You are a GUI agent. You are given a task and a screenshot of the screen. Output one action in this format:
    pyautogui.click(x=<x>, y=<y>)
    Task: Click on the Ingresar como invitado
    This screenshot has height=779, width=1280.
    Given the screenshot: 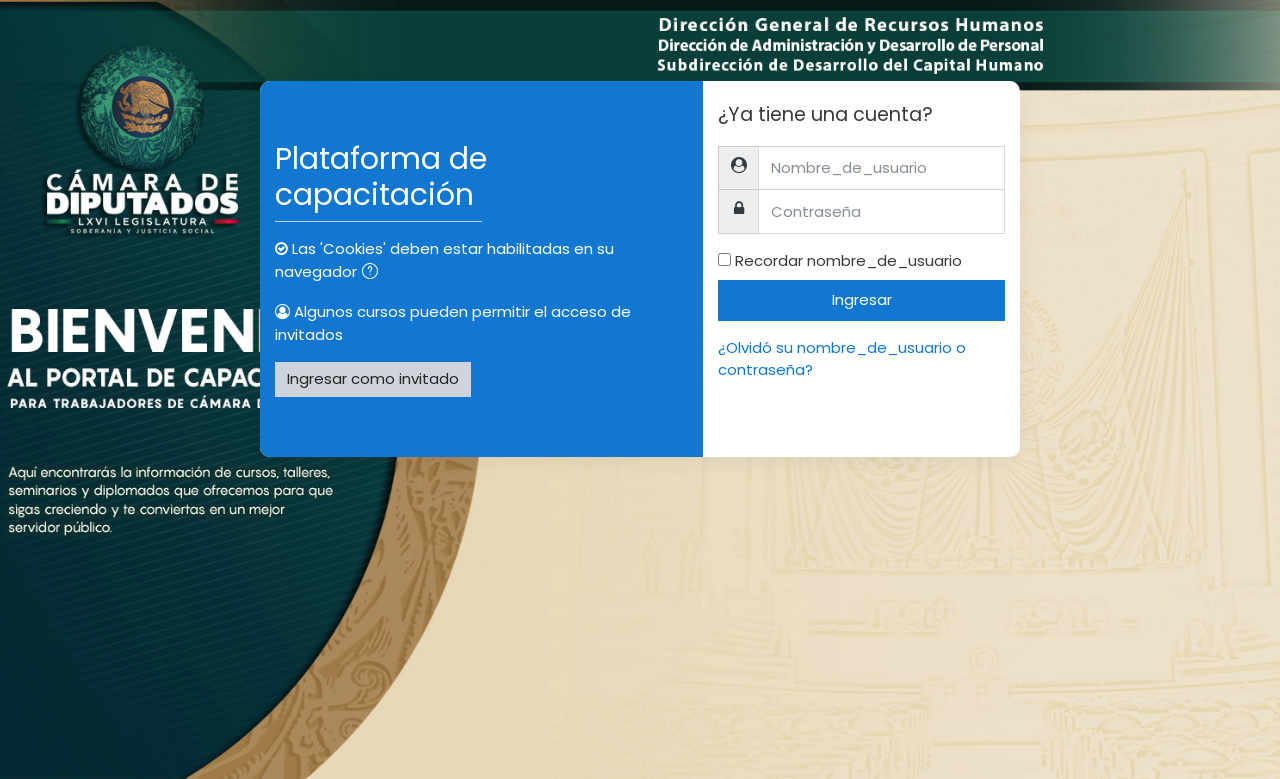 What is the action you would take?
    pyautogui.click(x=373, y=378)
    